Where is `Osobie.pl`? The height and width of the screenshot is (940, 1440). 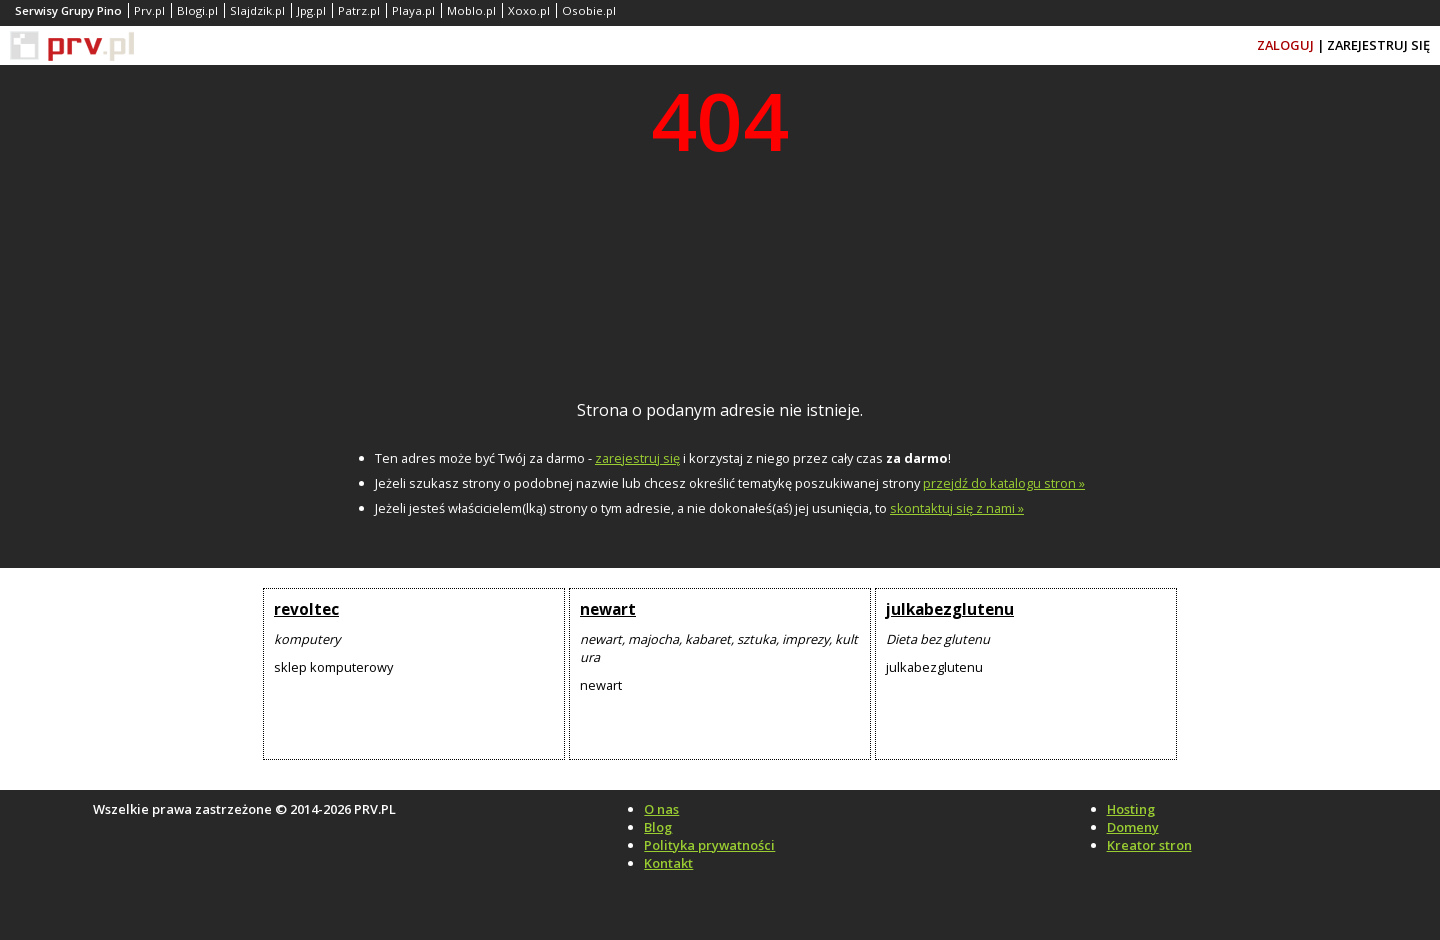
Osobie.pl is located at coordinates (589, 10).